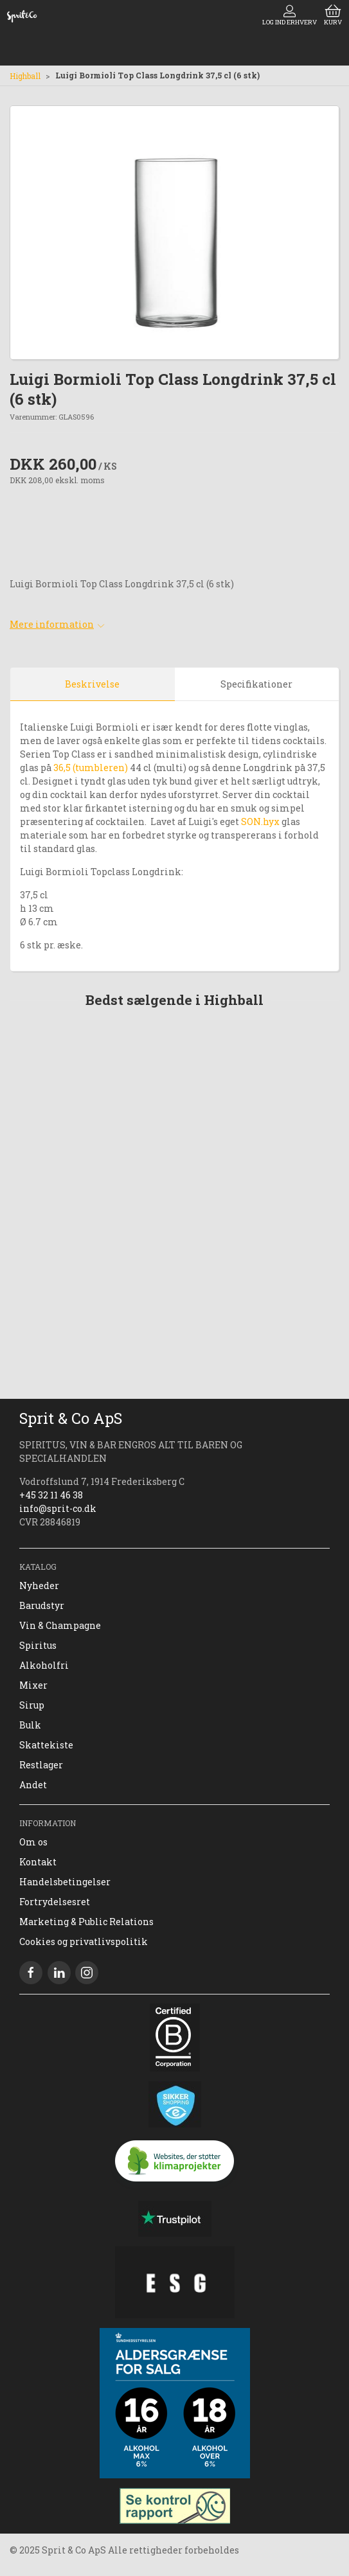 The height and width of the screenshot is (2576, 349). I want to click on Fortrydelsesret, so click(54, 1902).